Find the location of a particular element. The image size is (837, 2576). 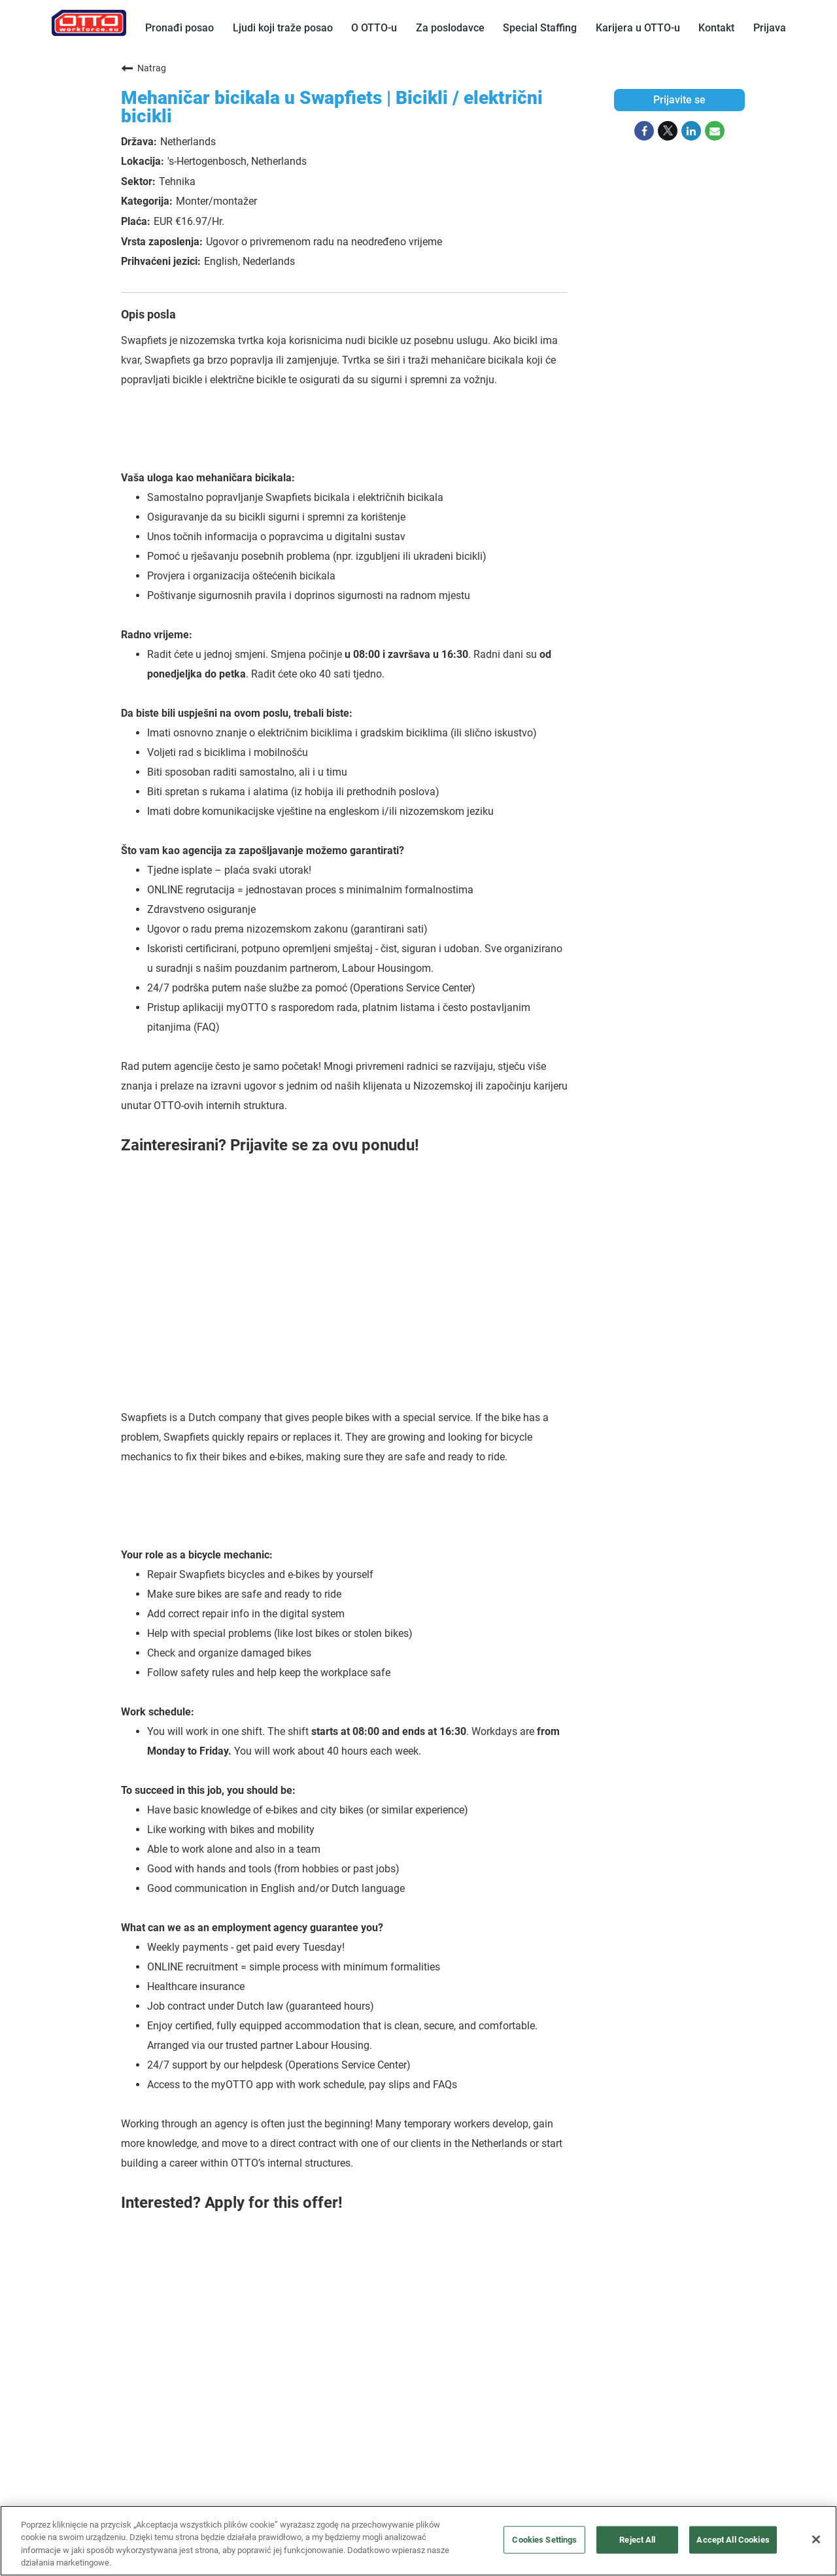

[Close] is located at coordinates (816, 2539).